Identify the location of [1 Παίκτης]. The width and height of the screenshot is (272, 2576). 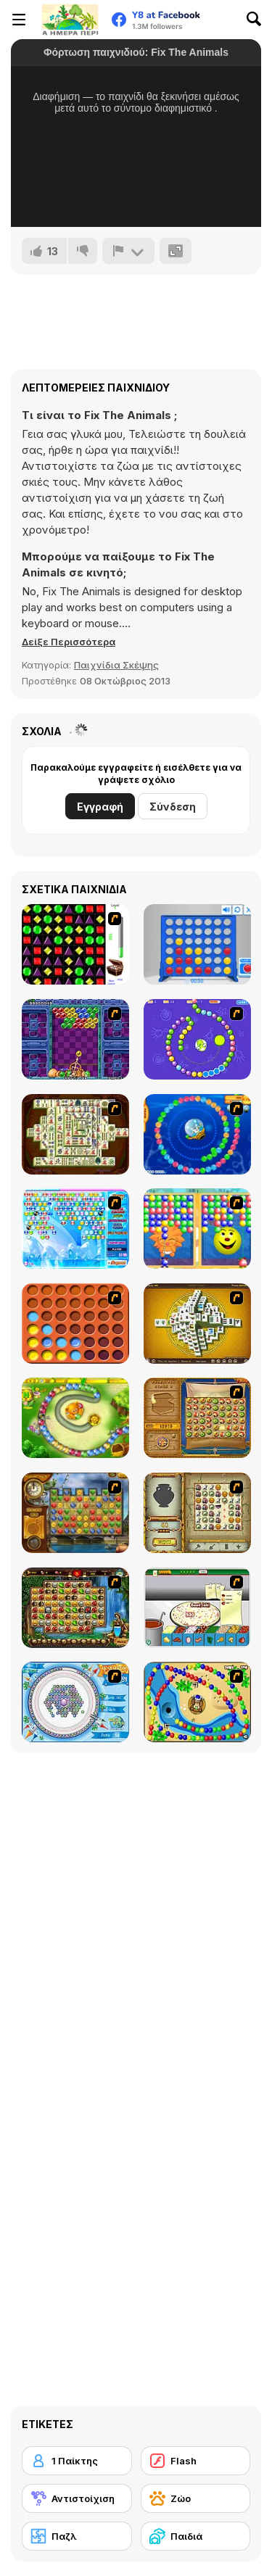
(77, 2460).